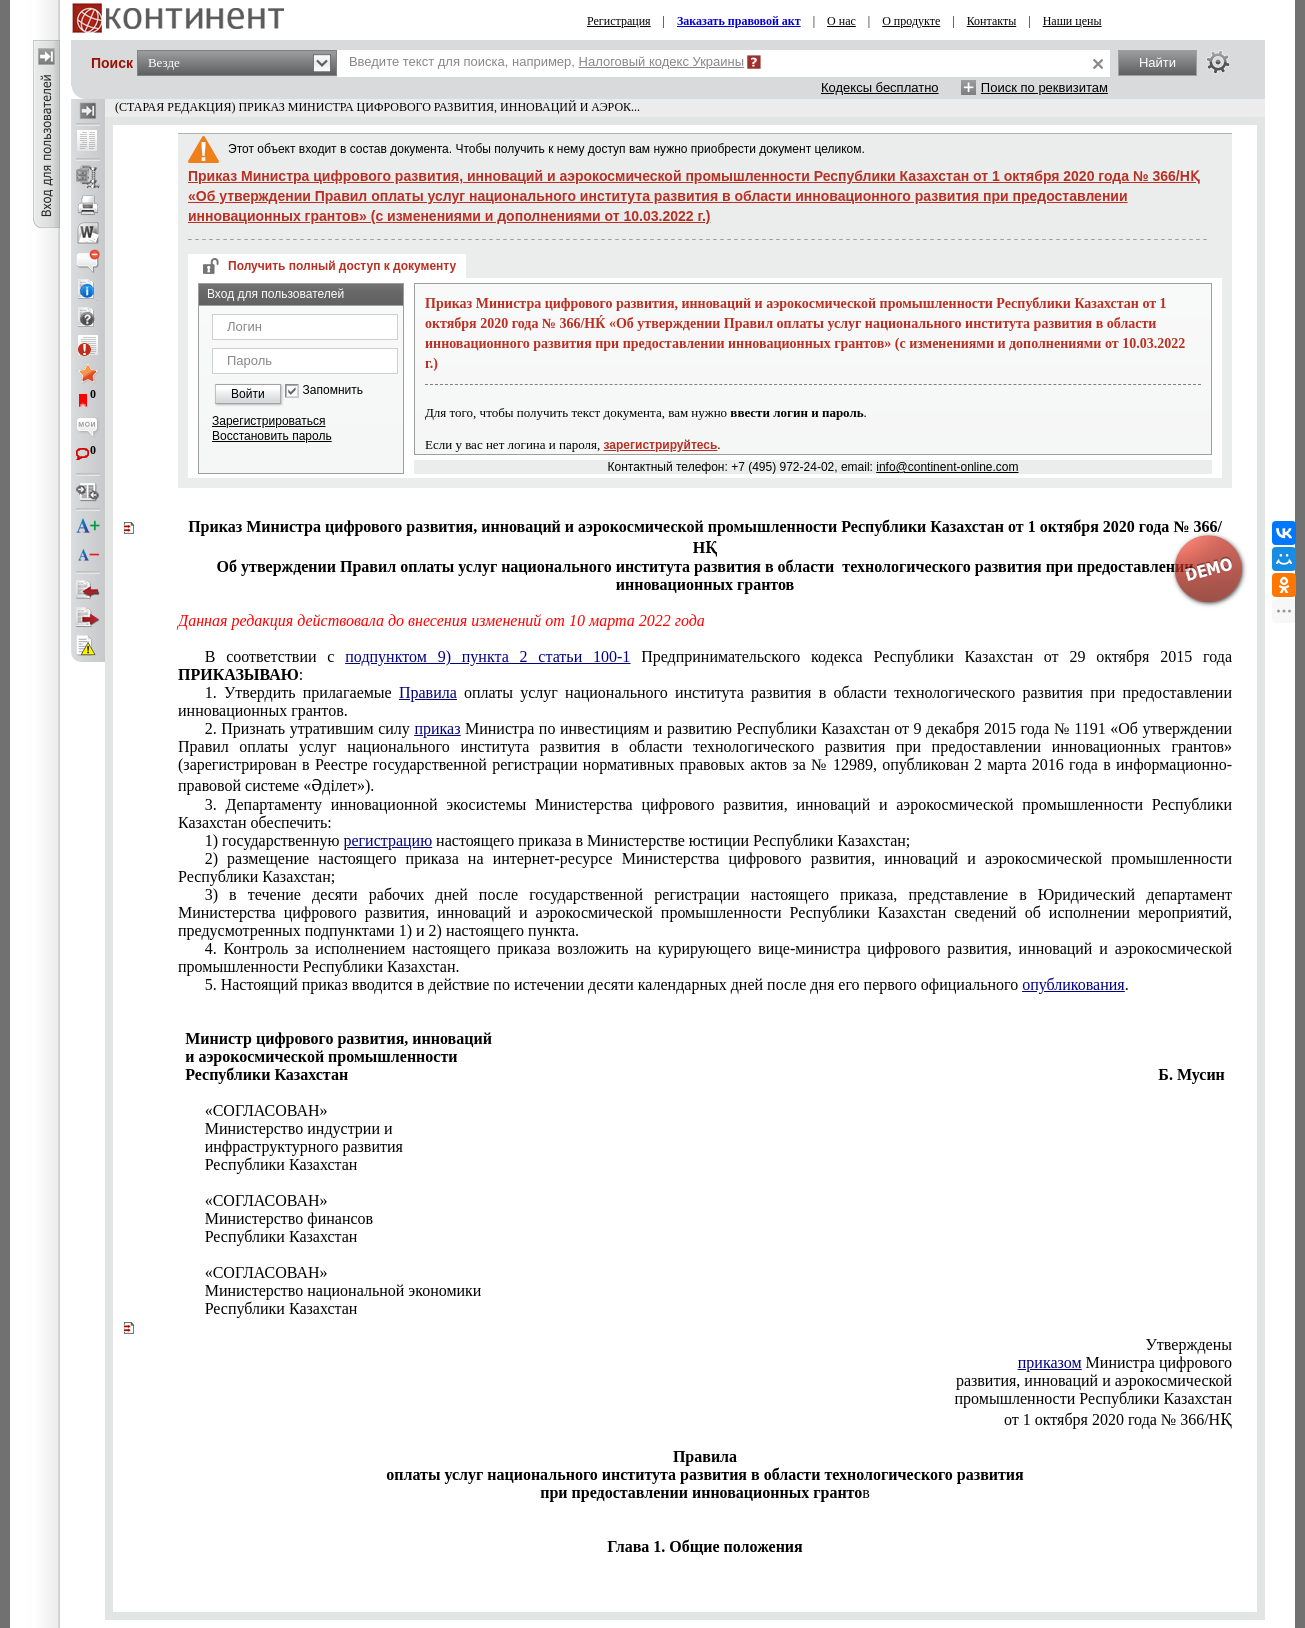 This screenshot has height=1628, width=1305. What do you see at coordinates (947, 467) in the screenshot?
I see `info@continent-online.com` at bounding box center [947, 467].